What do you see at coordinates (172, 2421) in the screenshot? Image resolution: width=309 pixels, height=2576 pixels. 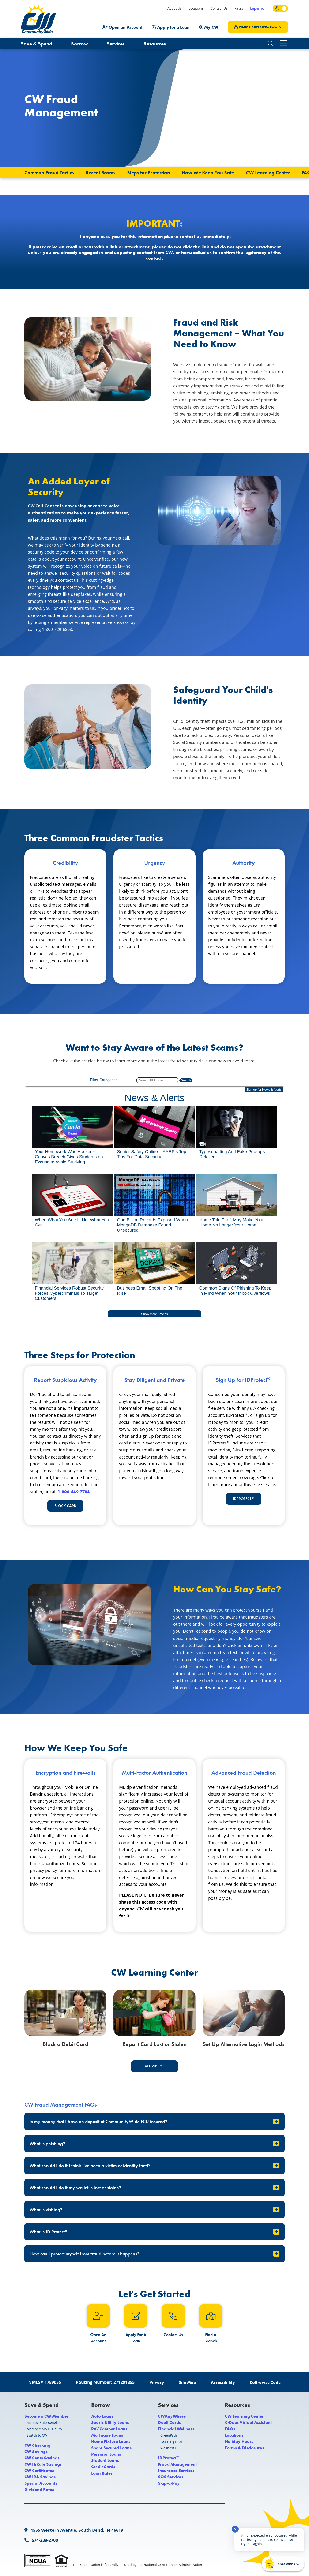 I see `CWAnyWhere` at bounding box center [172, 2421].